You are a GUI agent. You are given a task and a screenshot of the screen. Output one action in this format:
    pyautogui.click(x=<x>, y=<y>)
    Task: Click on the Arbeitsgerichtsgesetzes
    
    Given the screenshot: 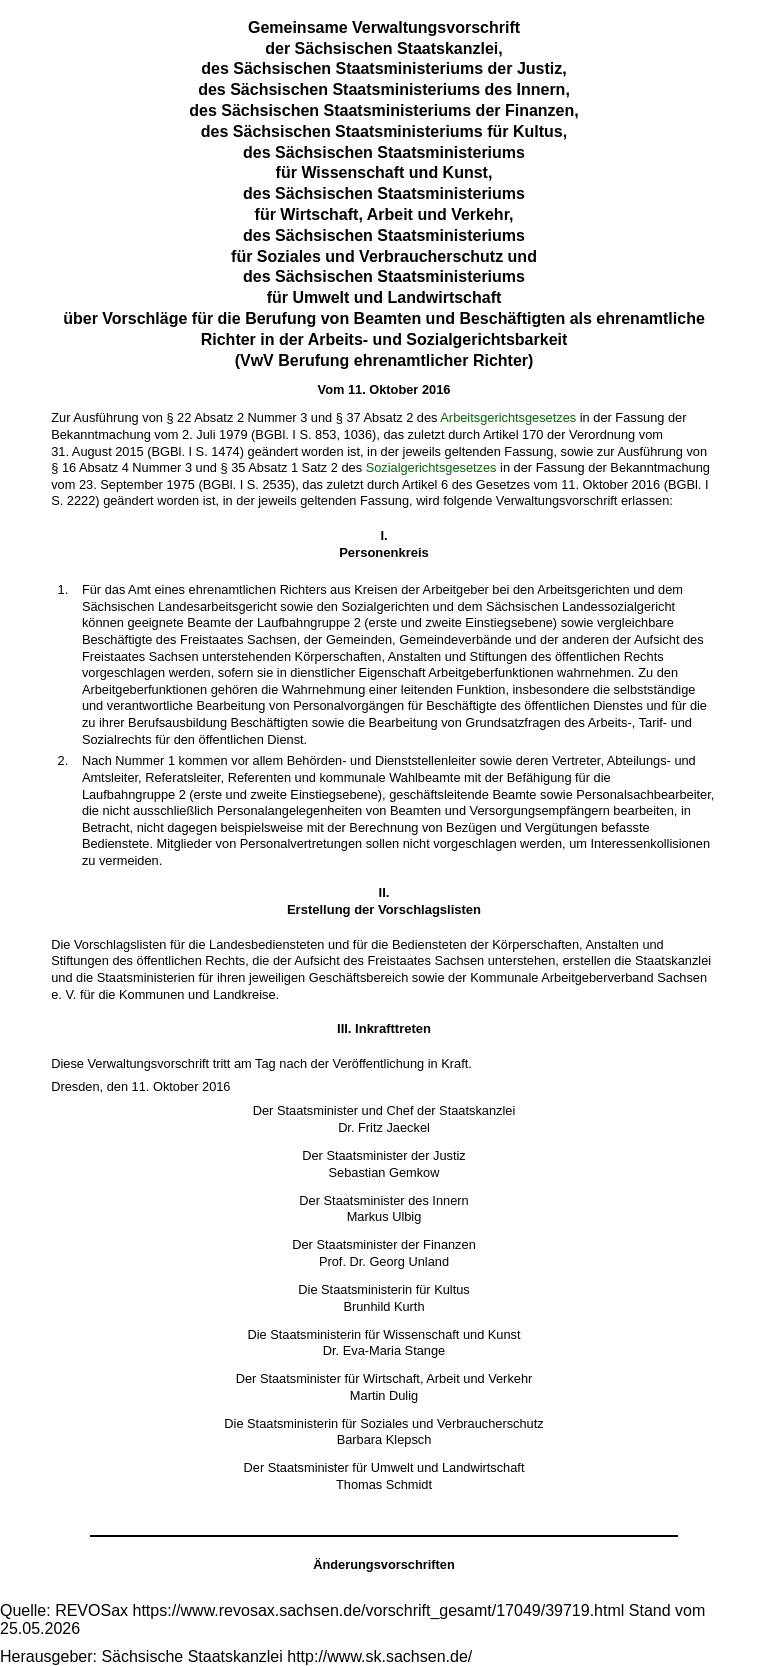 What is the action you would take?
    pyautogui.click(x=508, y=417)
    